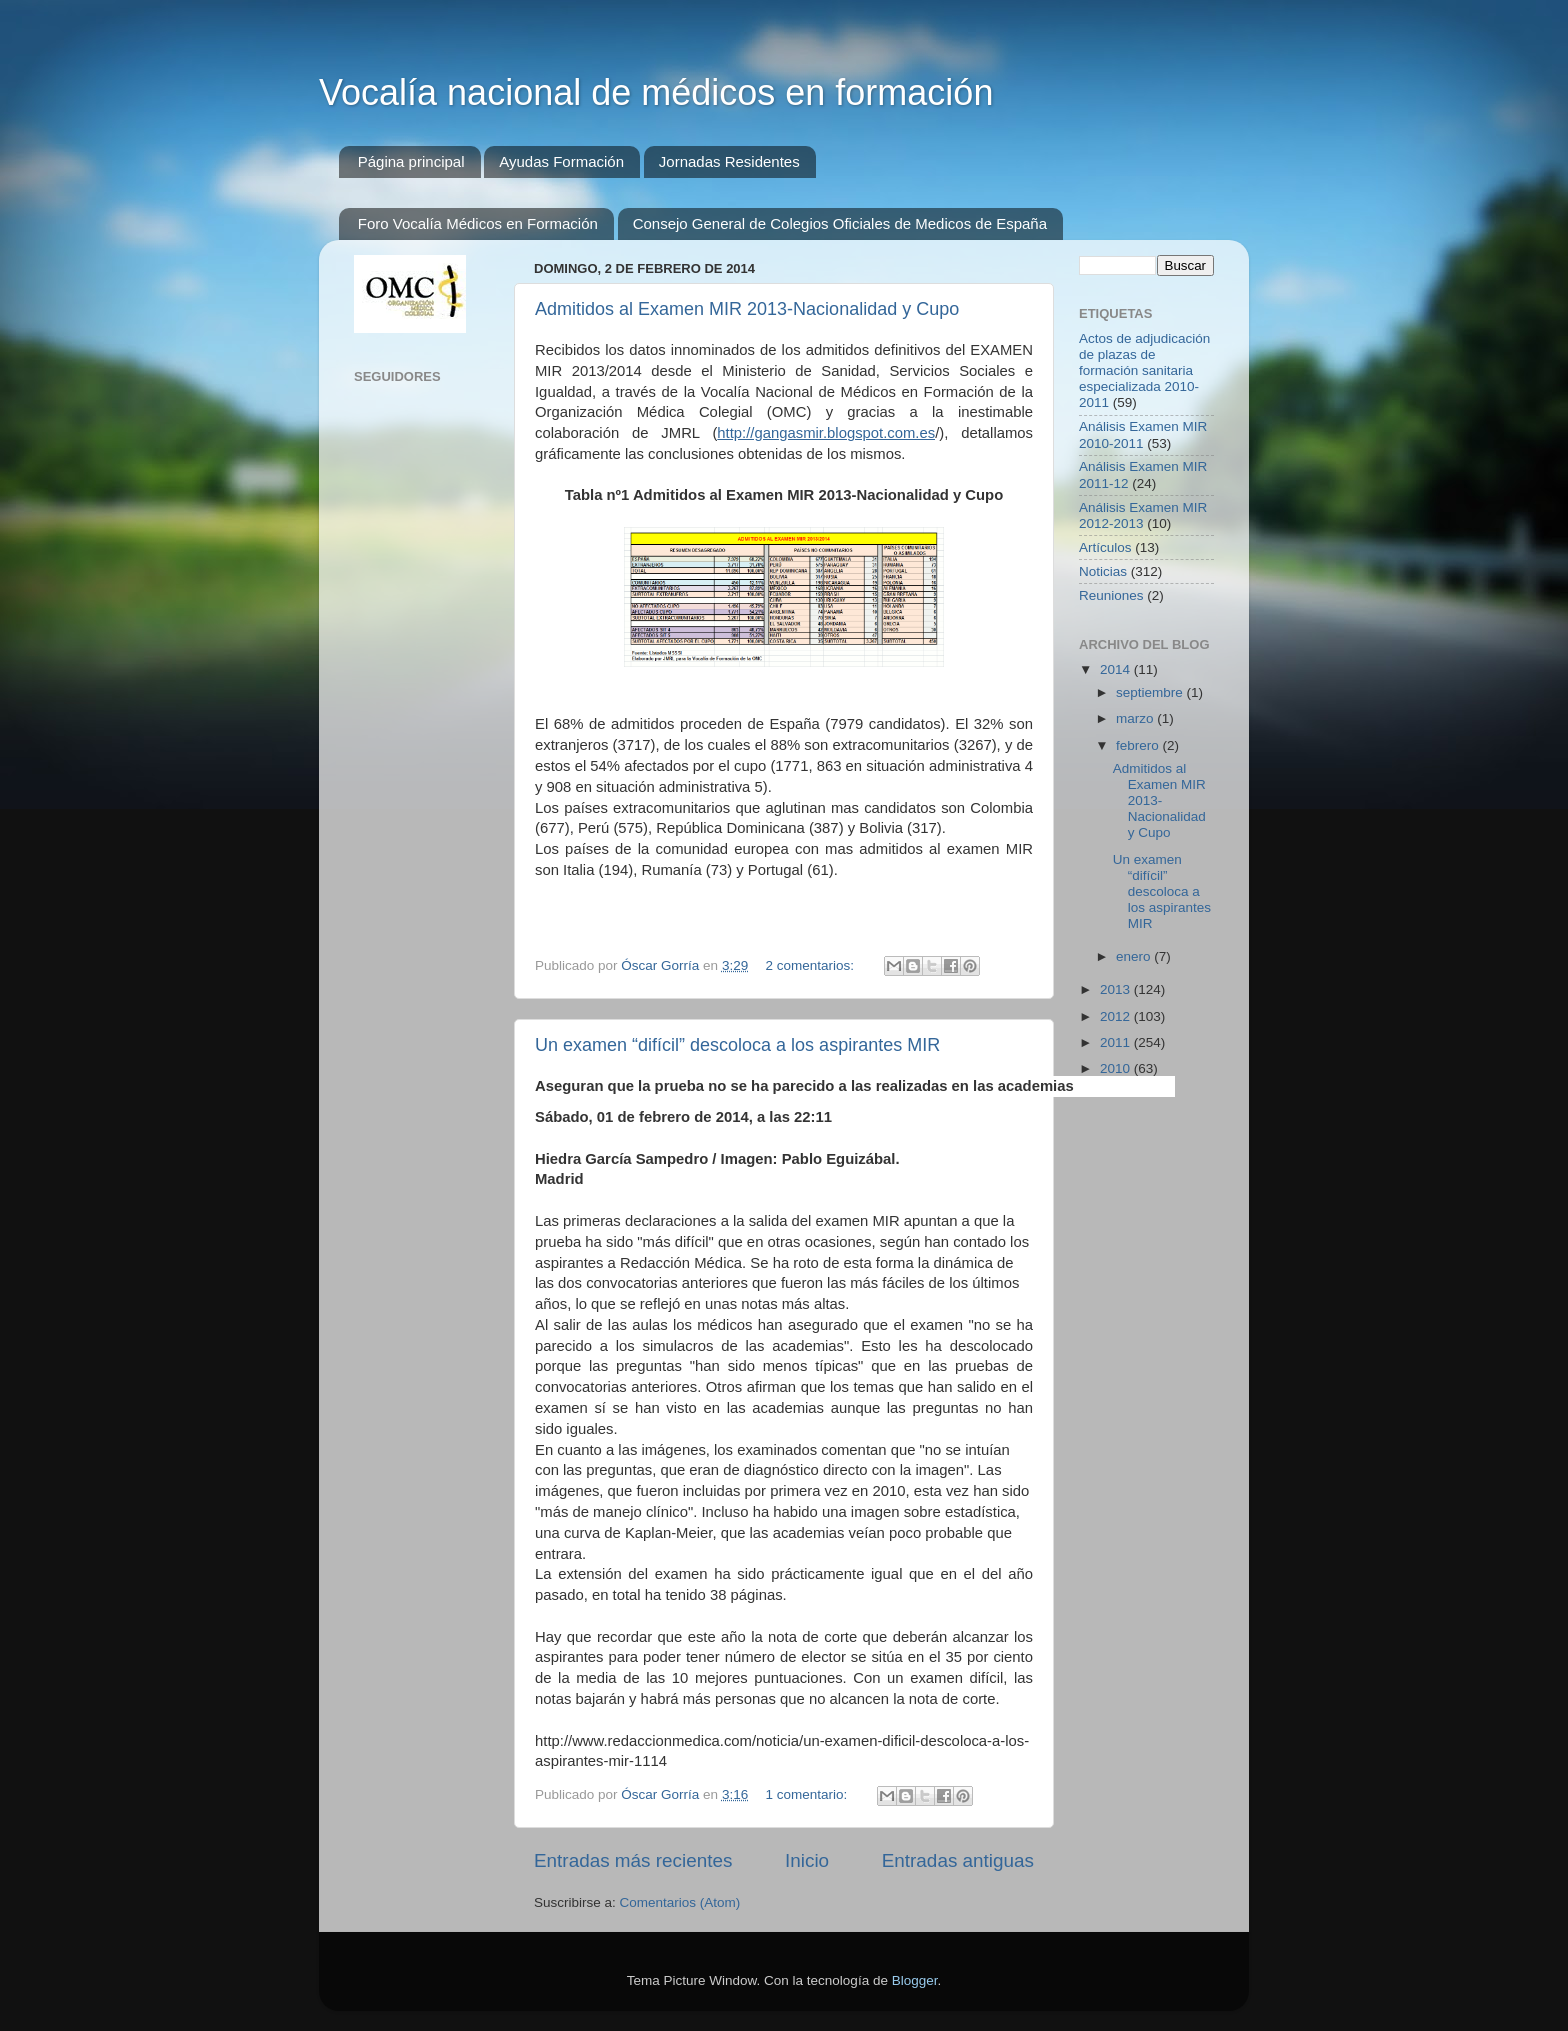 This screenshot has height=2031, width=1568. What do you see at coordinates (1117, 1042) in the screenshot?
I see `2011` at bounding box center [1117, 1042].